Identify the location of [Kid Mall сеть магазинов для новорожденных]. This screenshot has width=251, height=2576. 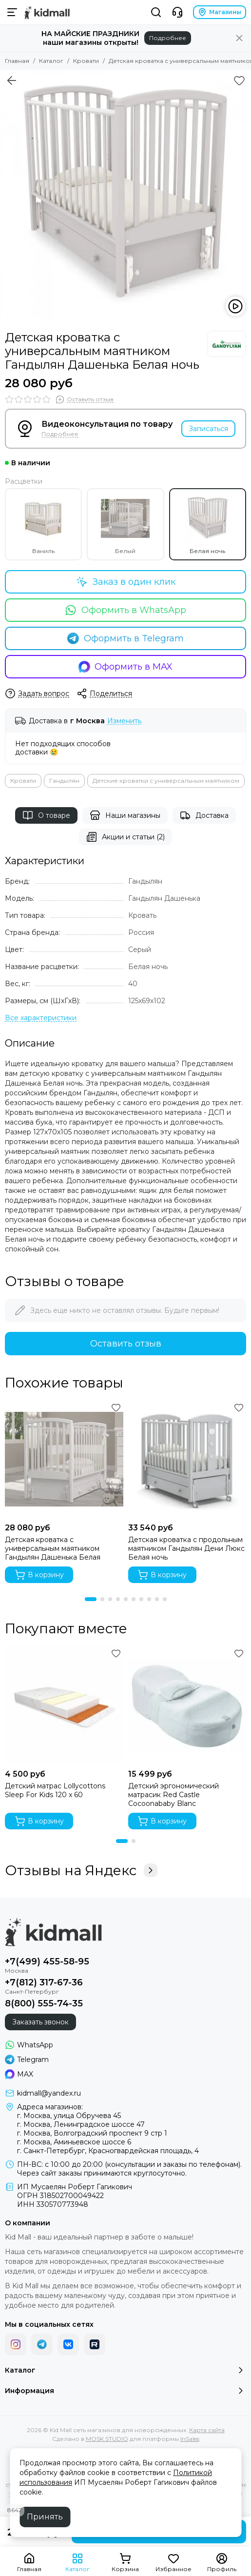
(47, 12).